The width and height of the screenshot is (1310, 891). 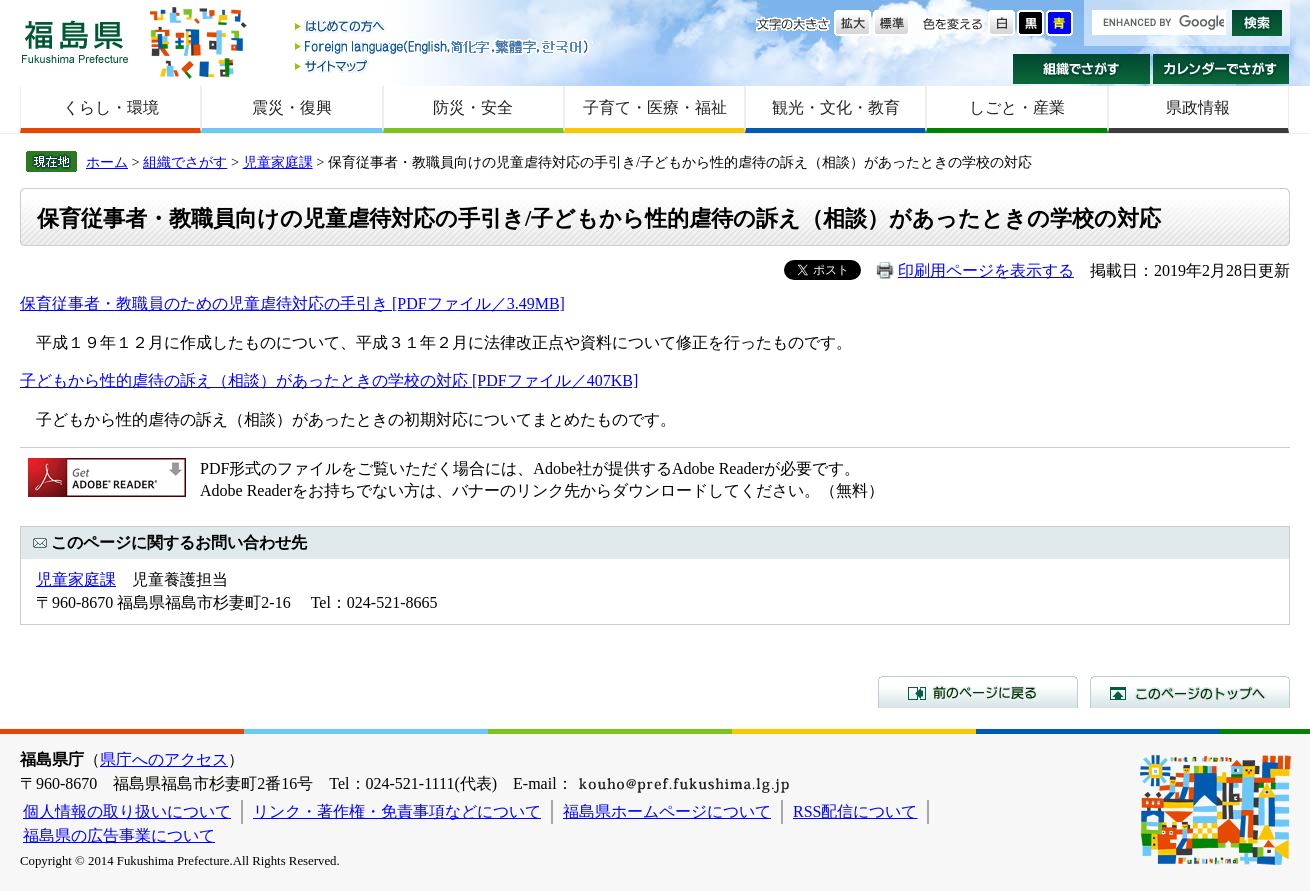 What do you see at coordinates (164, 759) in the screenshot?
I see `県庁へのアクセス` at bounding box center [164, 759].